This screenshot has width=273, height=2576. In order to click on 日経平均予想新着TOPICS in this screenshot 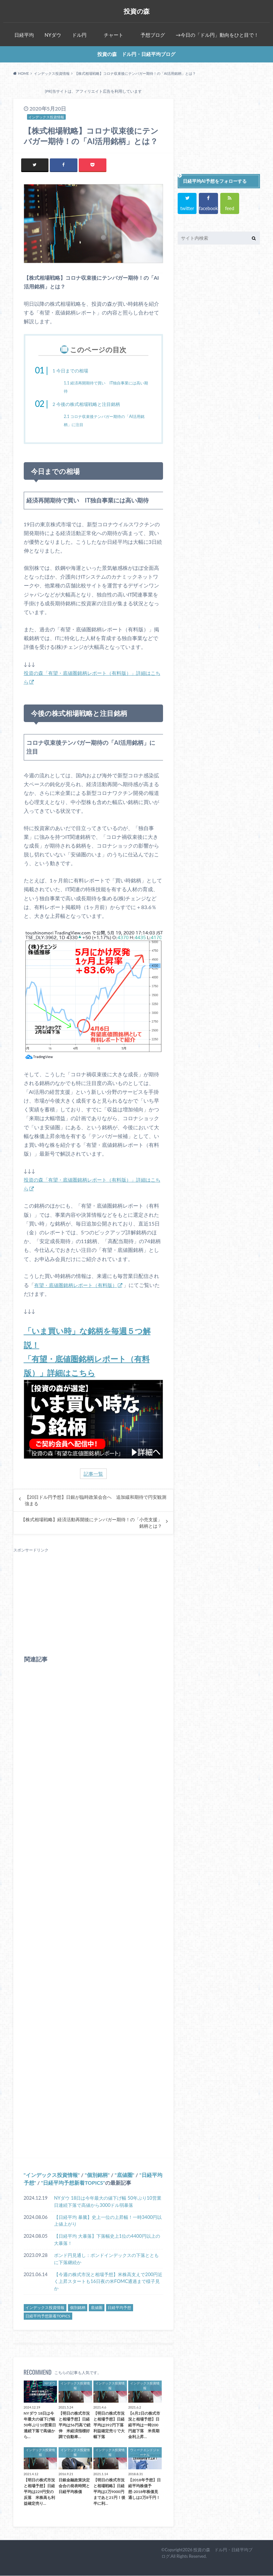, I will do `click(73, 2183)`.